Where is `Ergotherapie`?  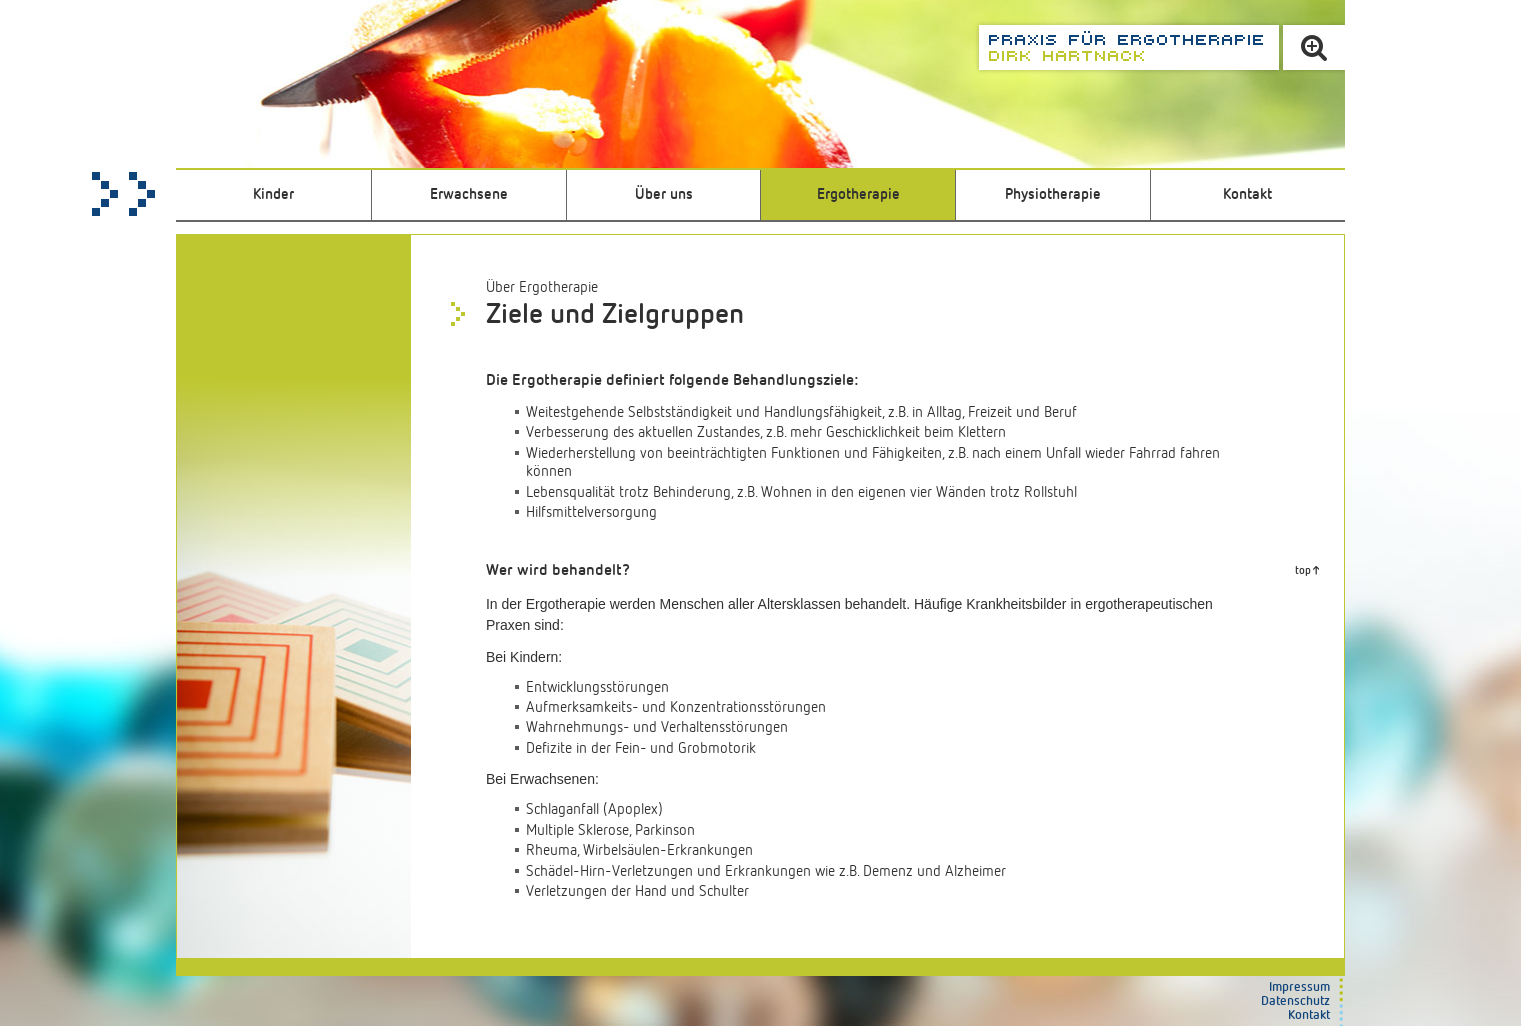
Ergotherapie is located at coordinates (858, 194).